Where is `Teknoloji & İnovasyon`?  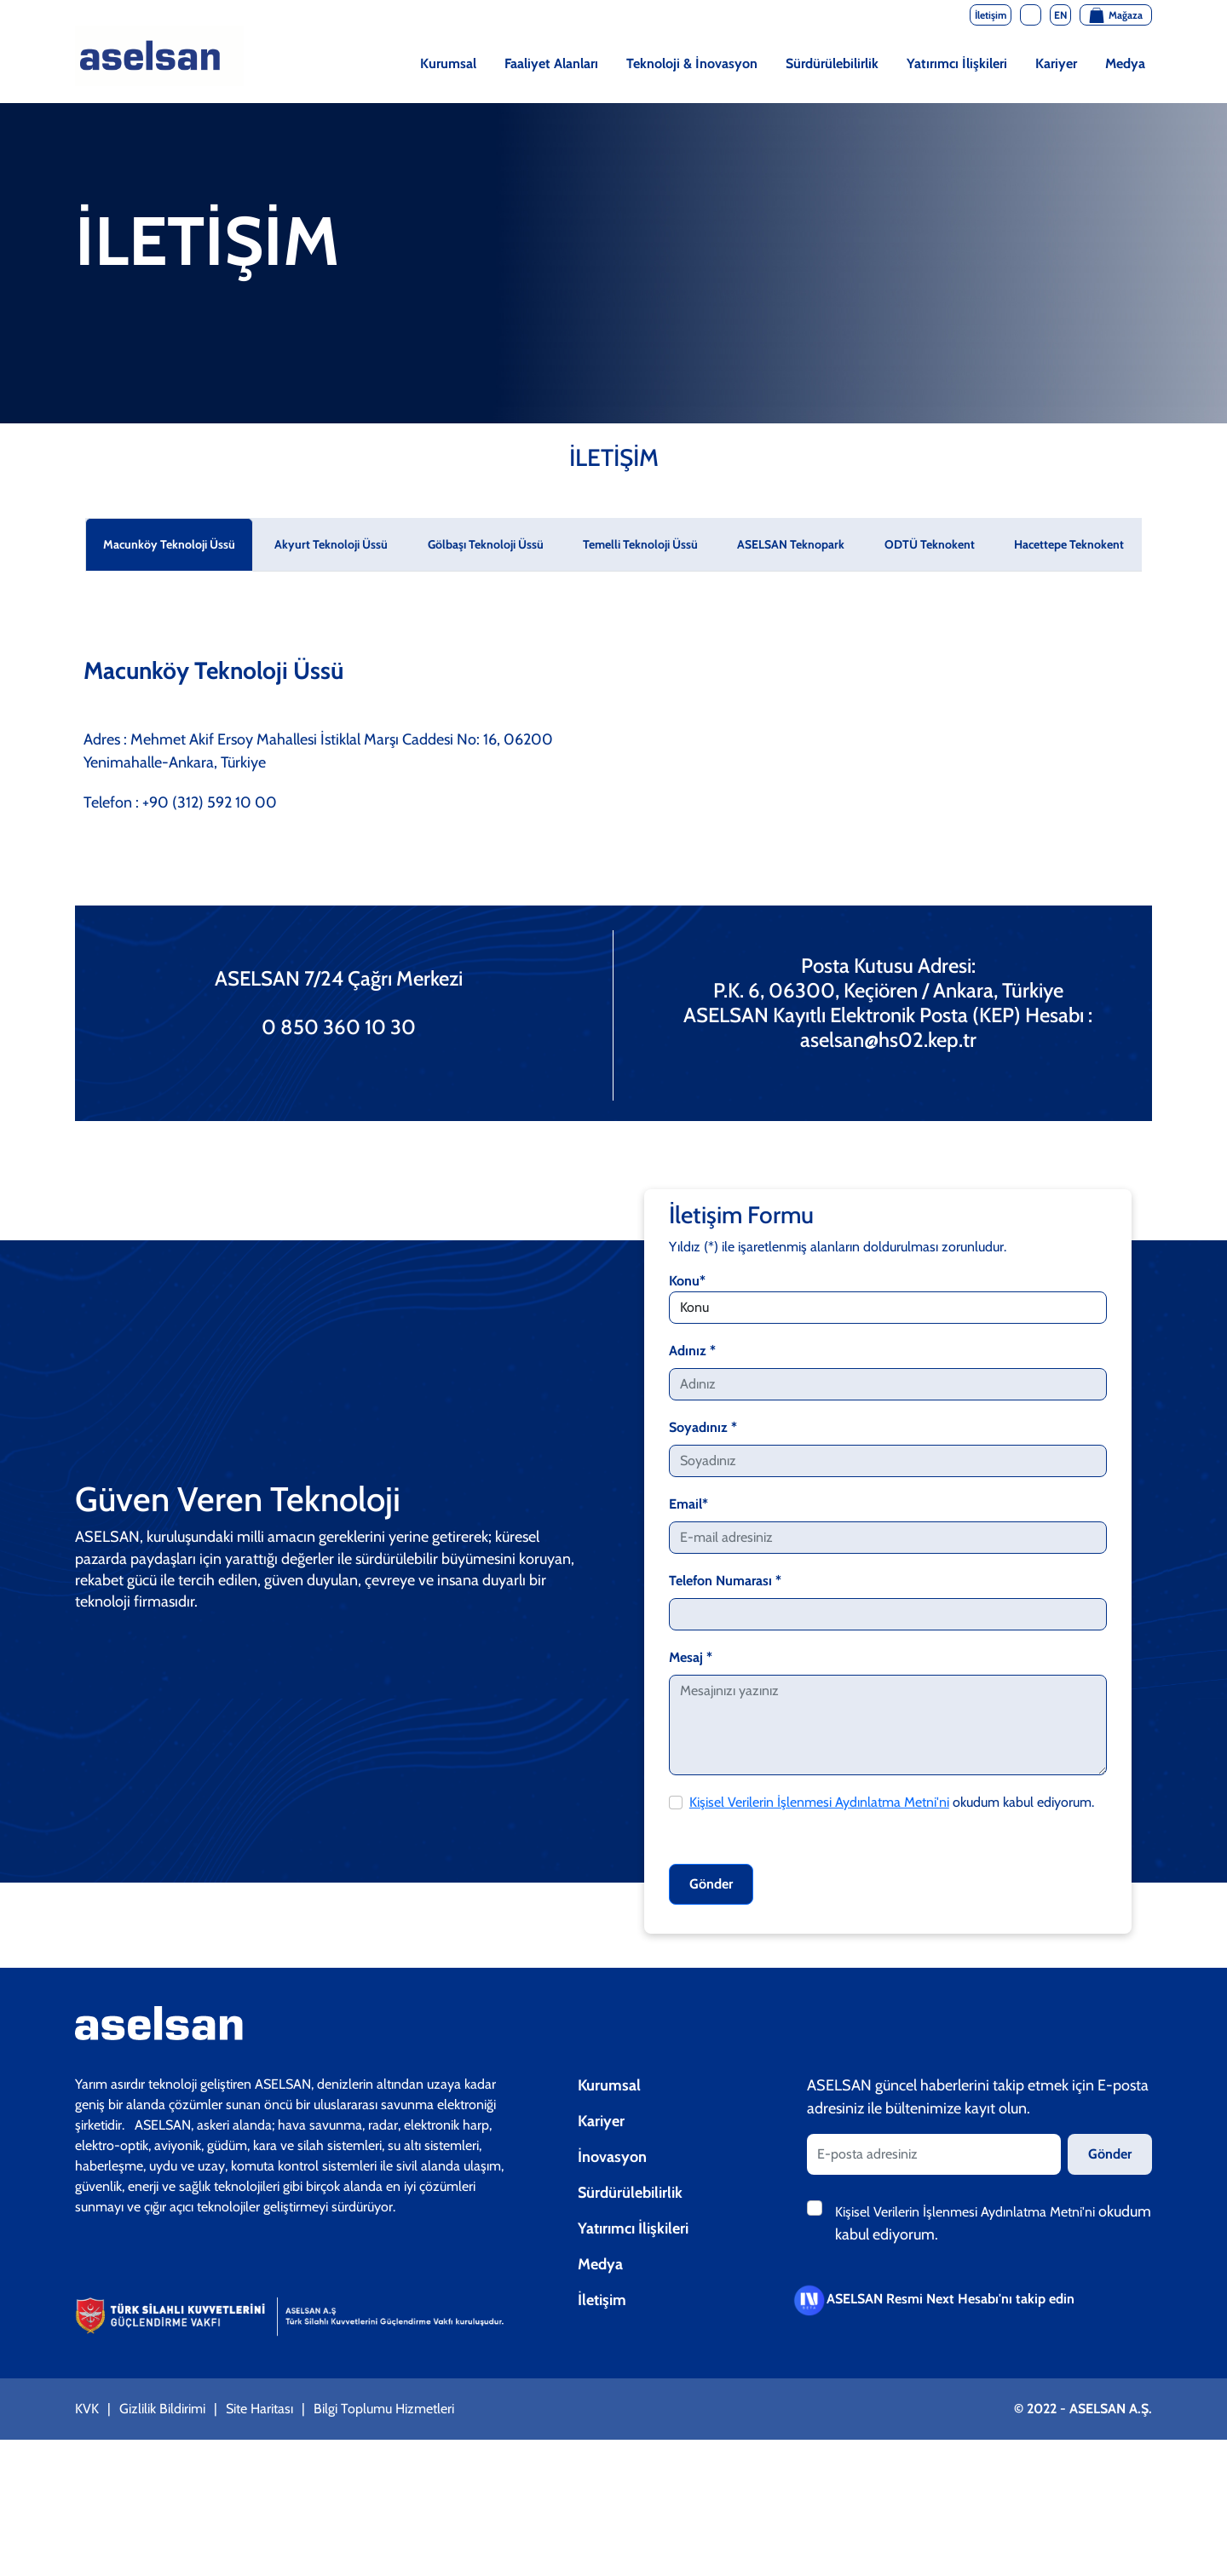 Teknoloji & İnovasyon is located at coordinates (692, 63).